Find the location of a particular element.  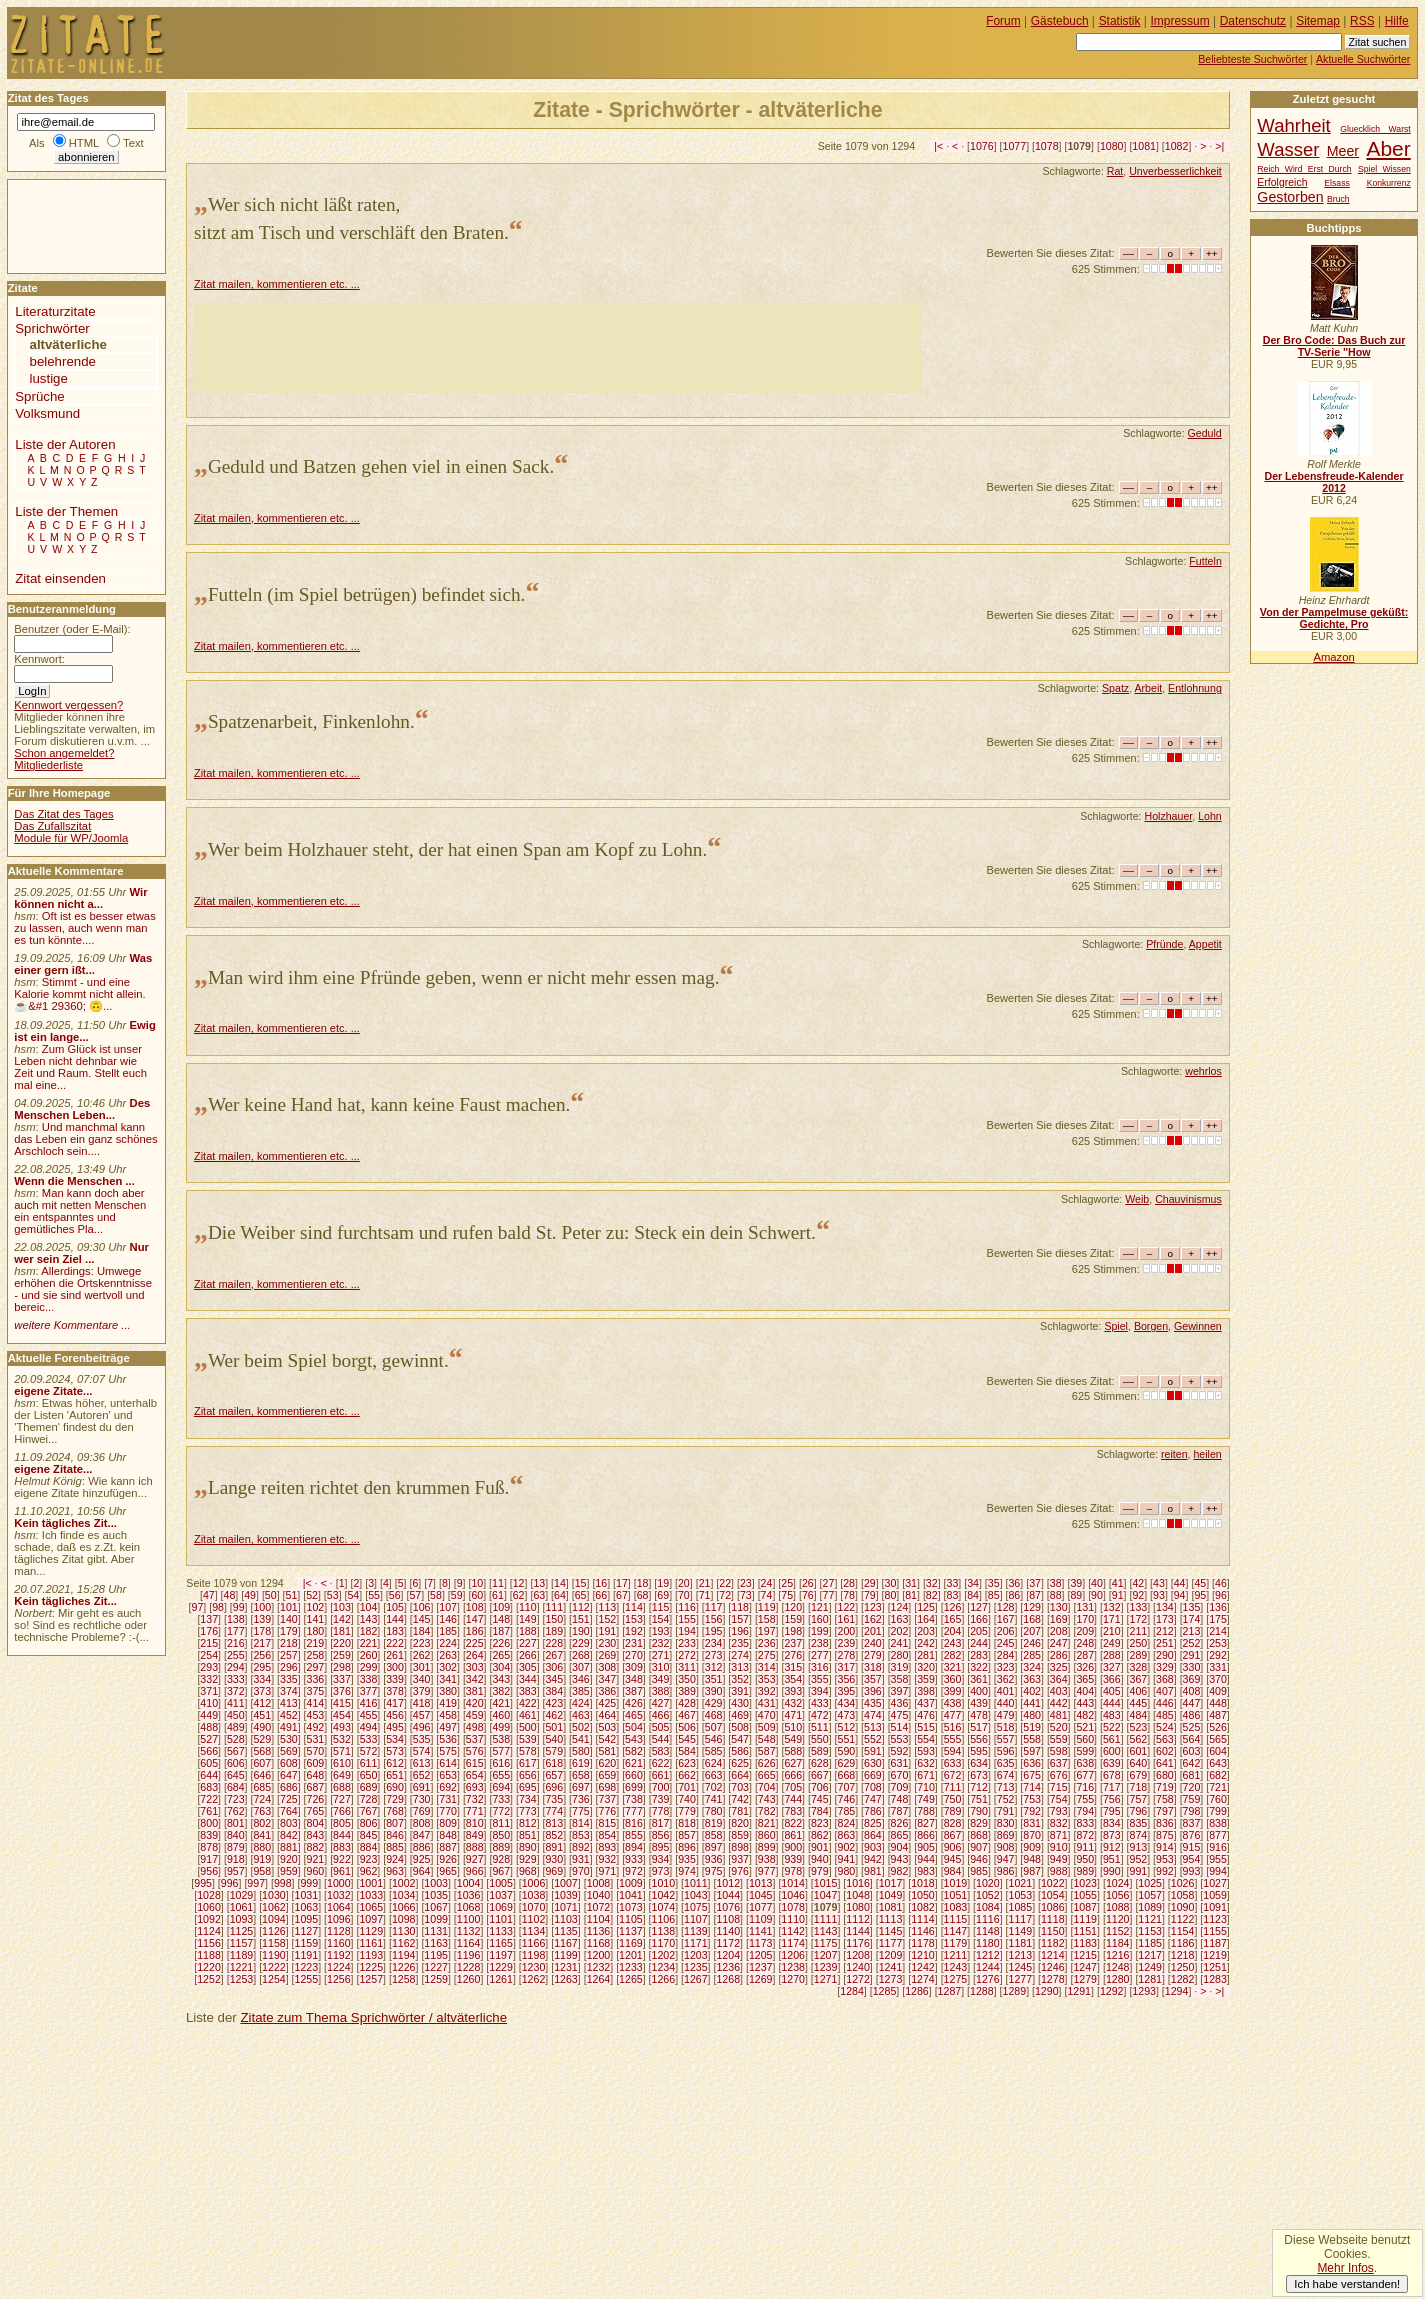

413 is located at coordinates (289, 1703).